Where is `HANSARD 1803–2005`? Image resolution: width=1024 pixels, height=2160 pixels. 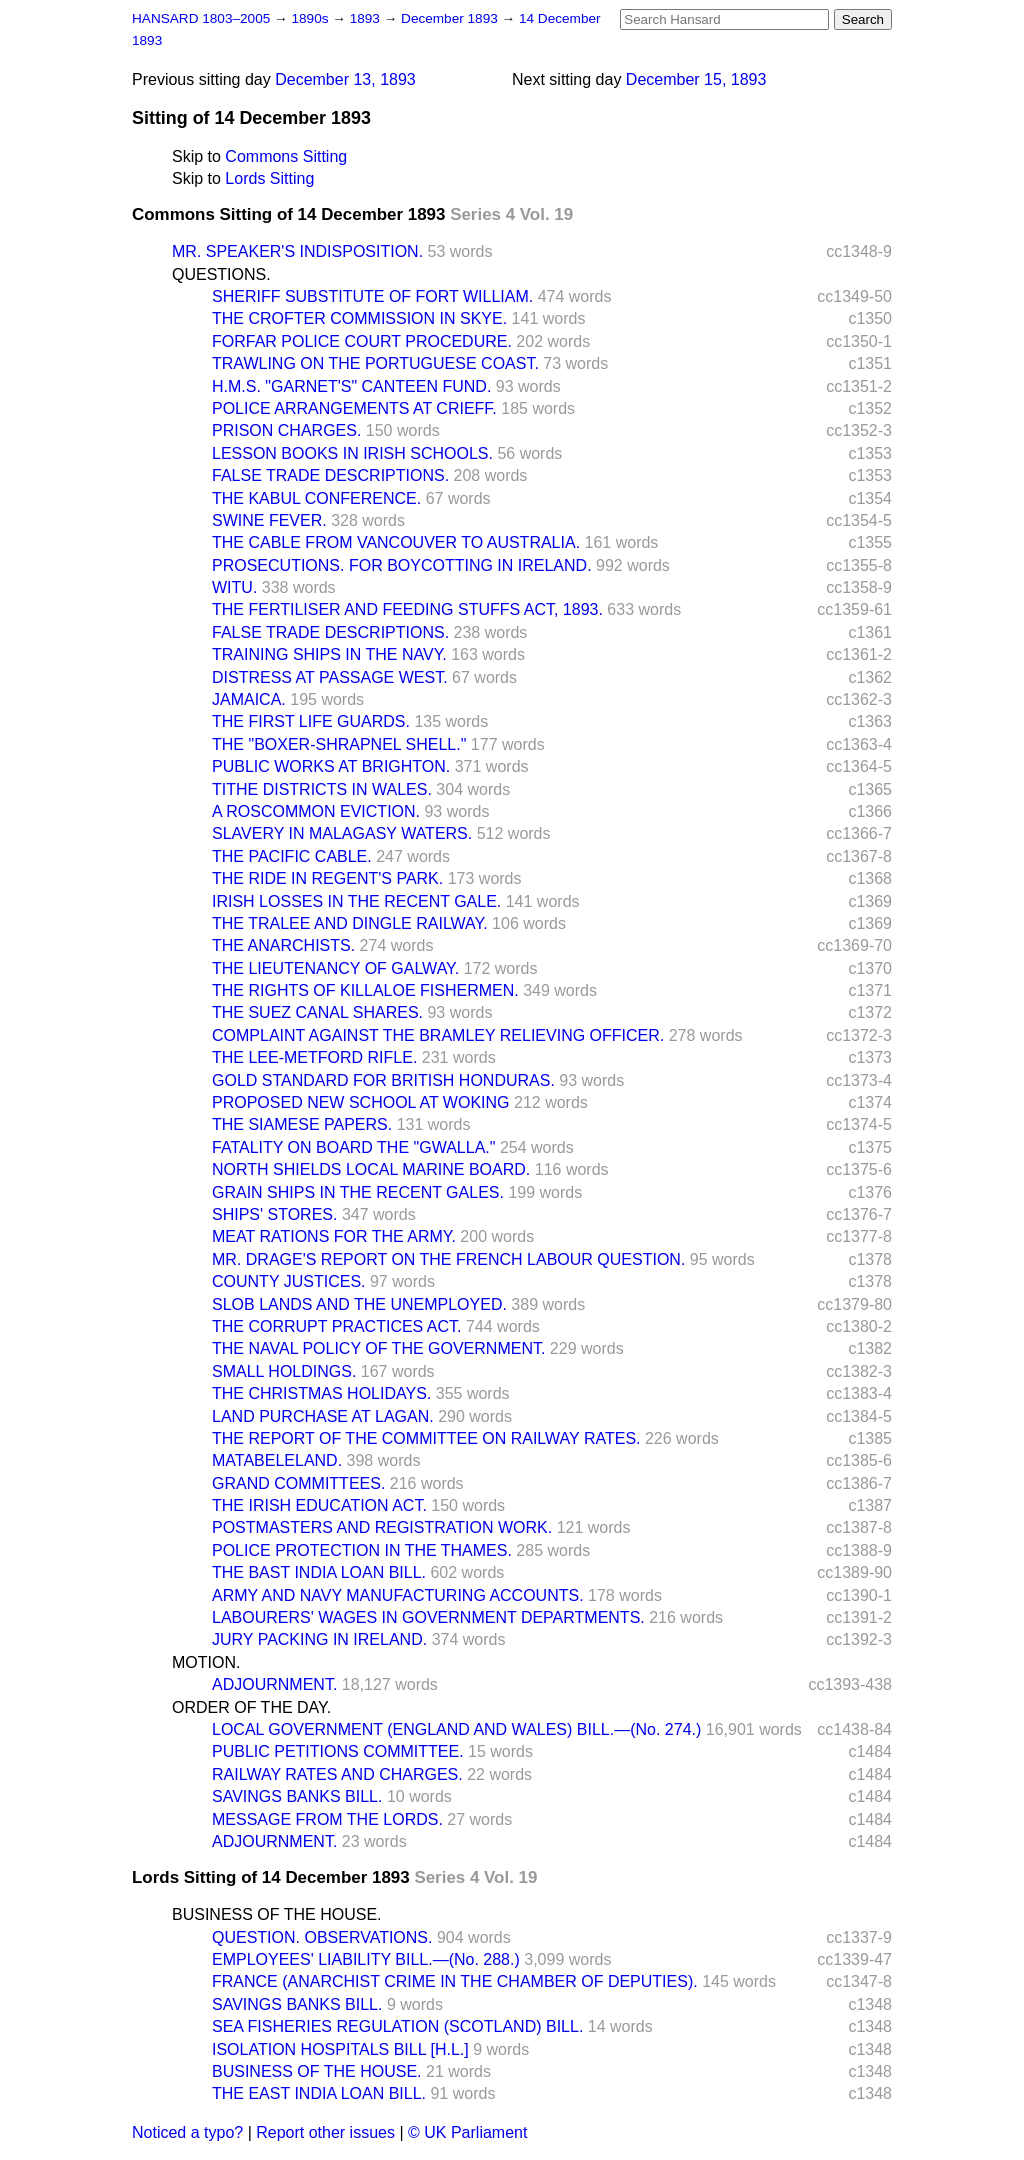
HANSARD 1803–2005 is located at coordinates (201, 18).